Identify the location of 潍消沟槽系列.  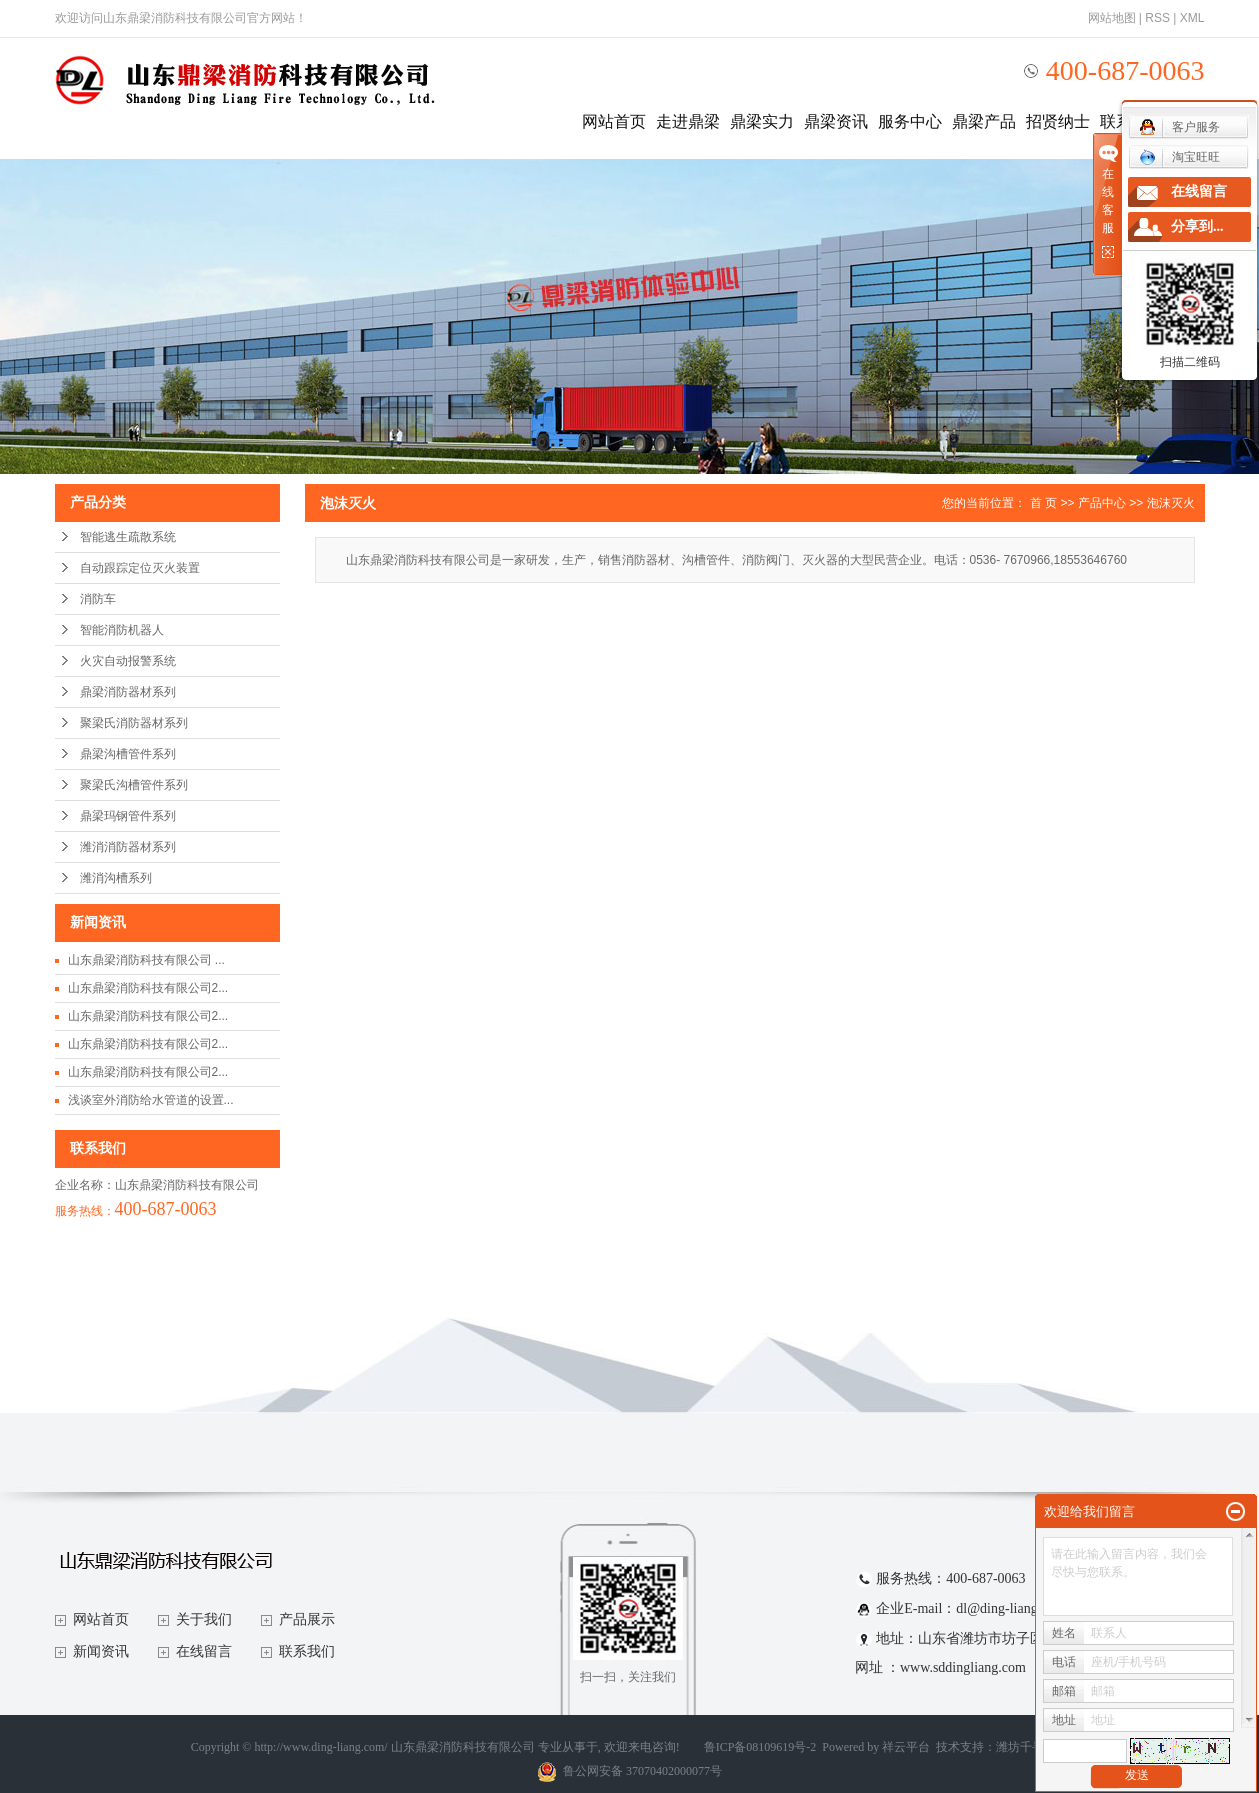
(116, 878).